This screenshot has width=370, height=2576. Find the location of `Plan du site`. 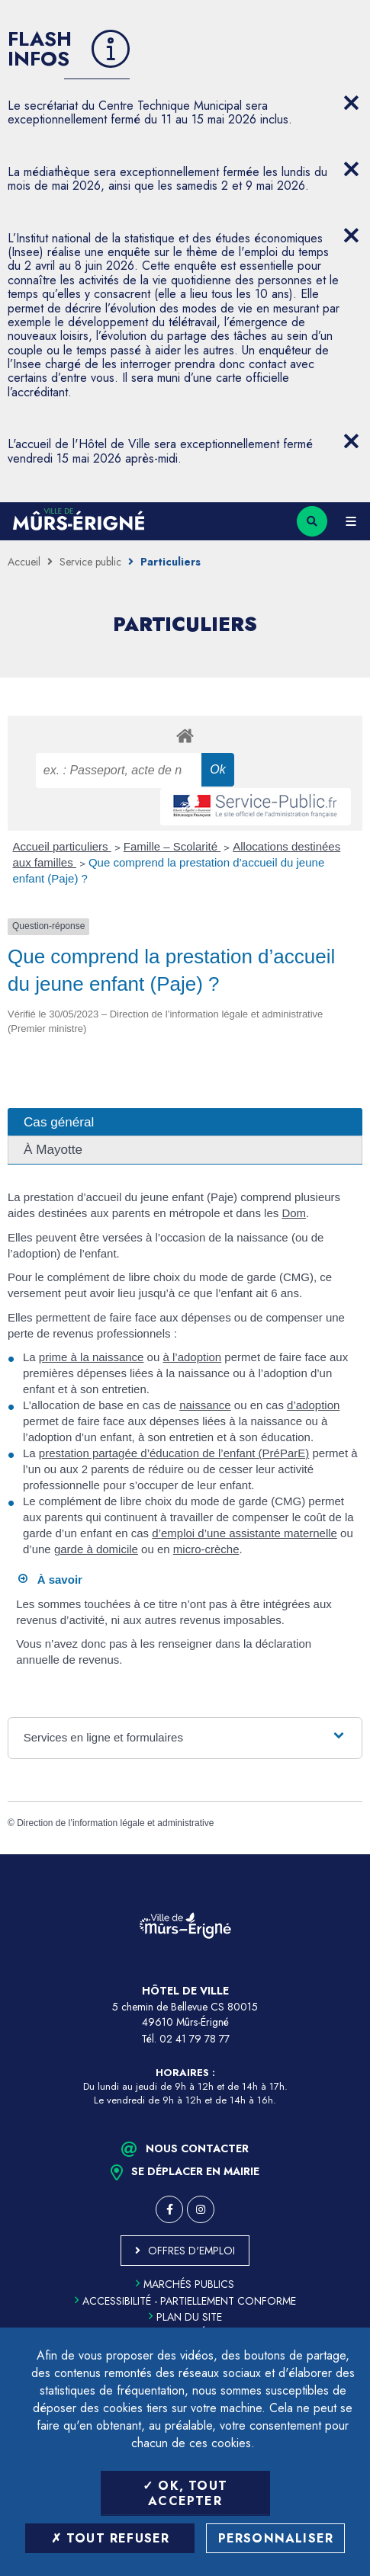

Plan du site is located at coordinates (185, 2317).